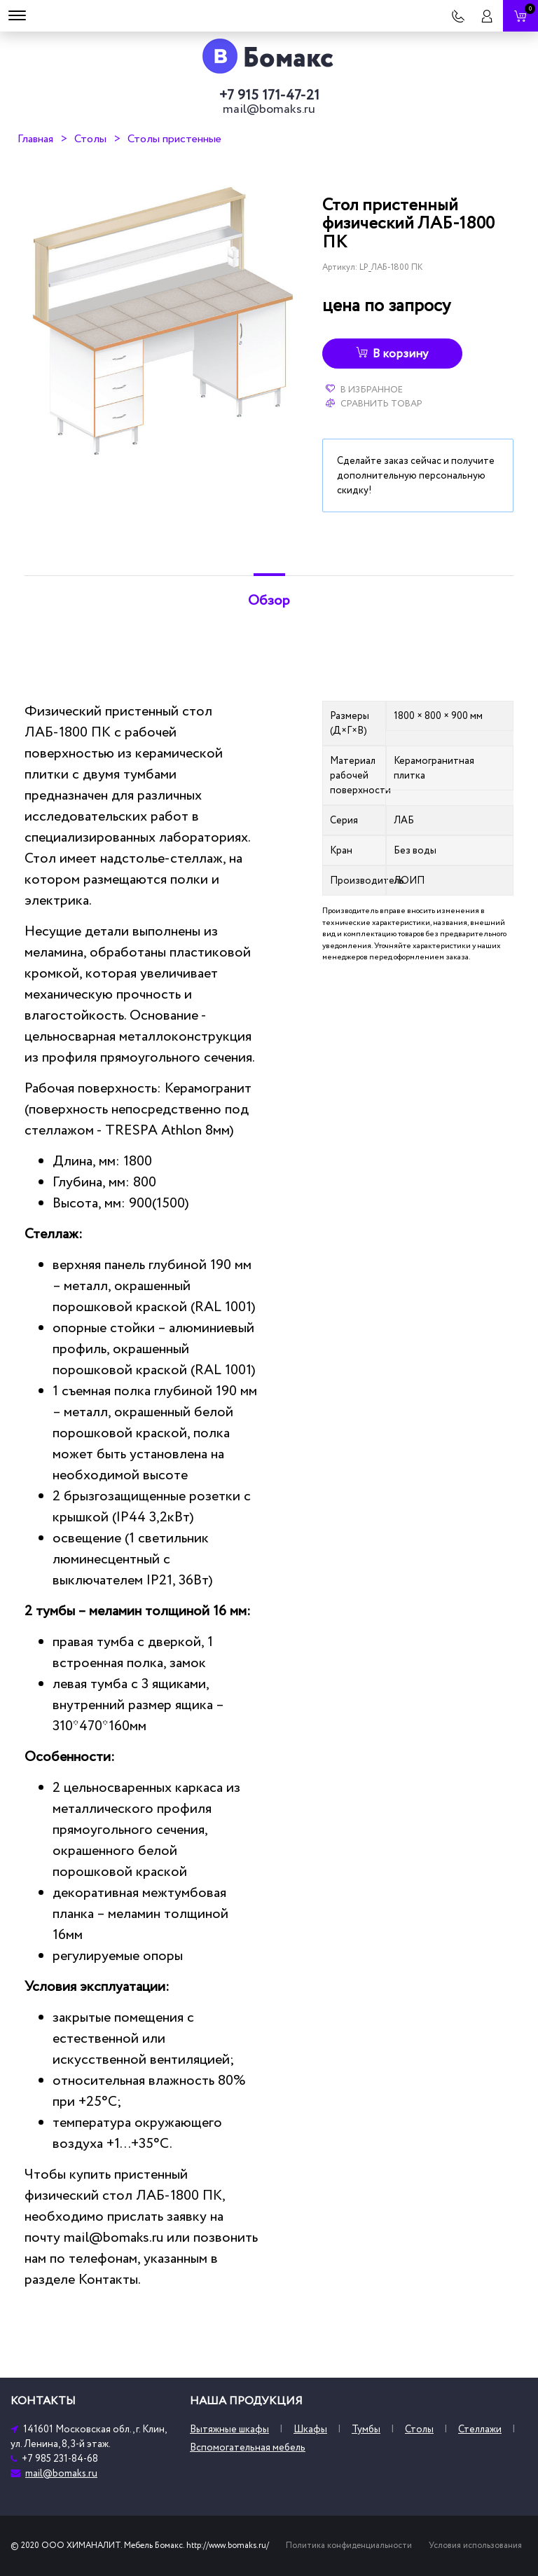  Describe the element at coordinates (364, 389) in the screenshot. I see `В избранное` at that location.